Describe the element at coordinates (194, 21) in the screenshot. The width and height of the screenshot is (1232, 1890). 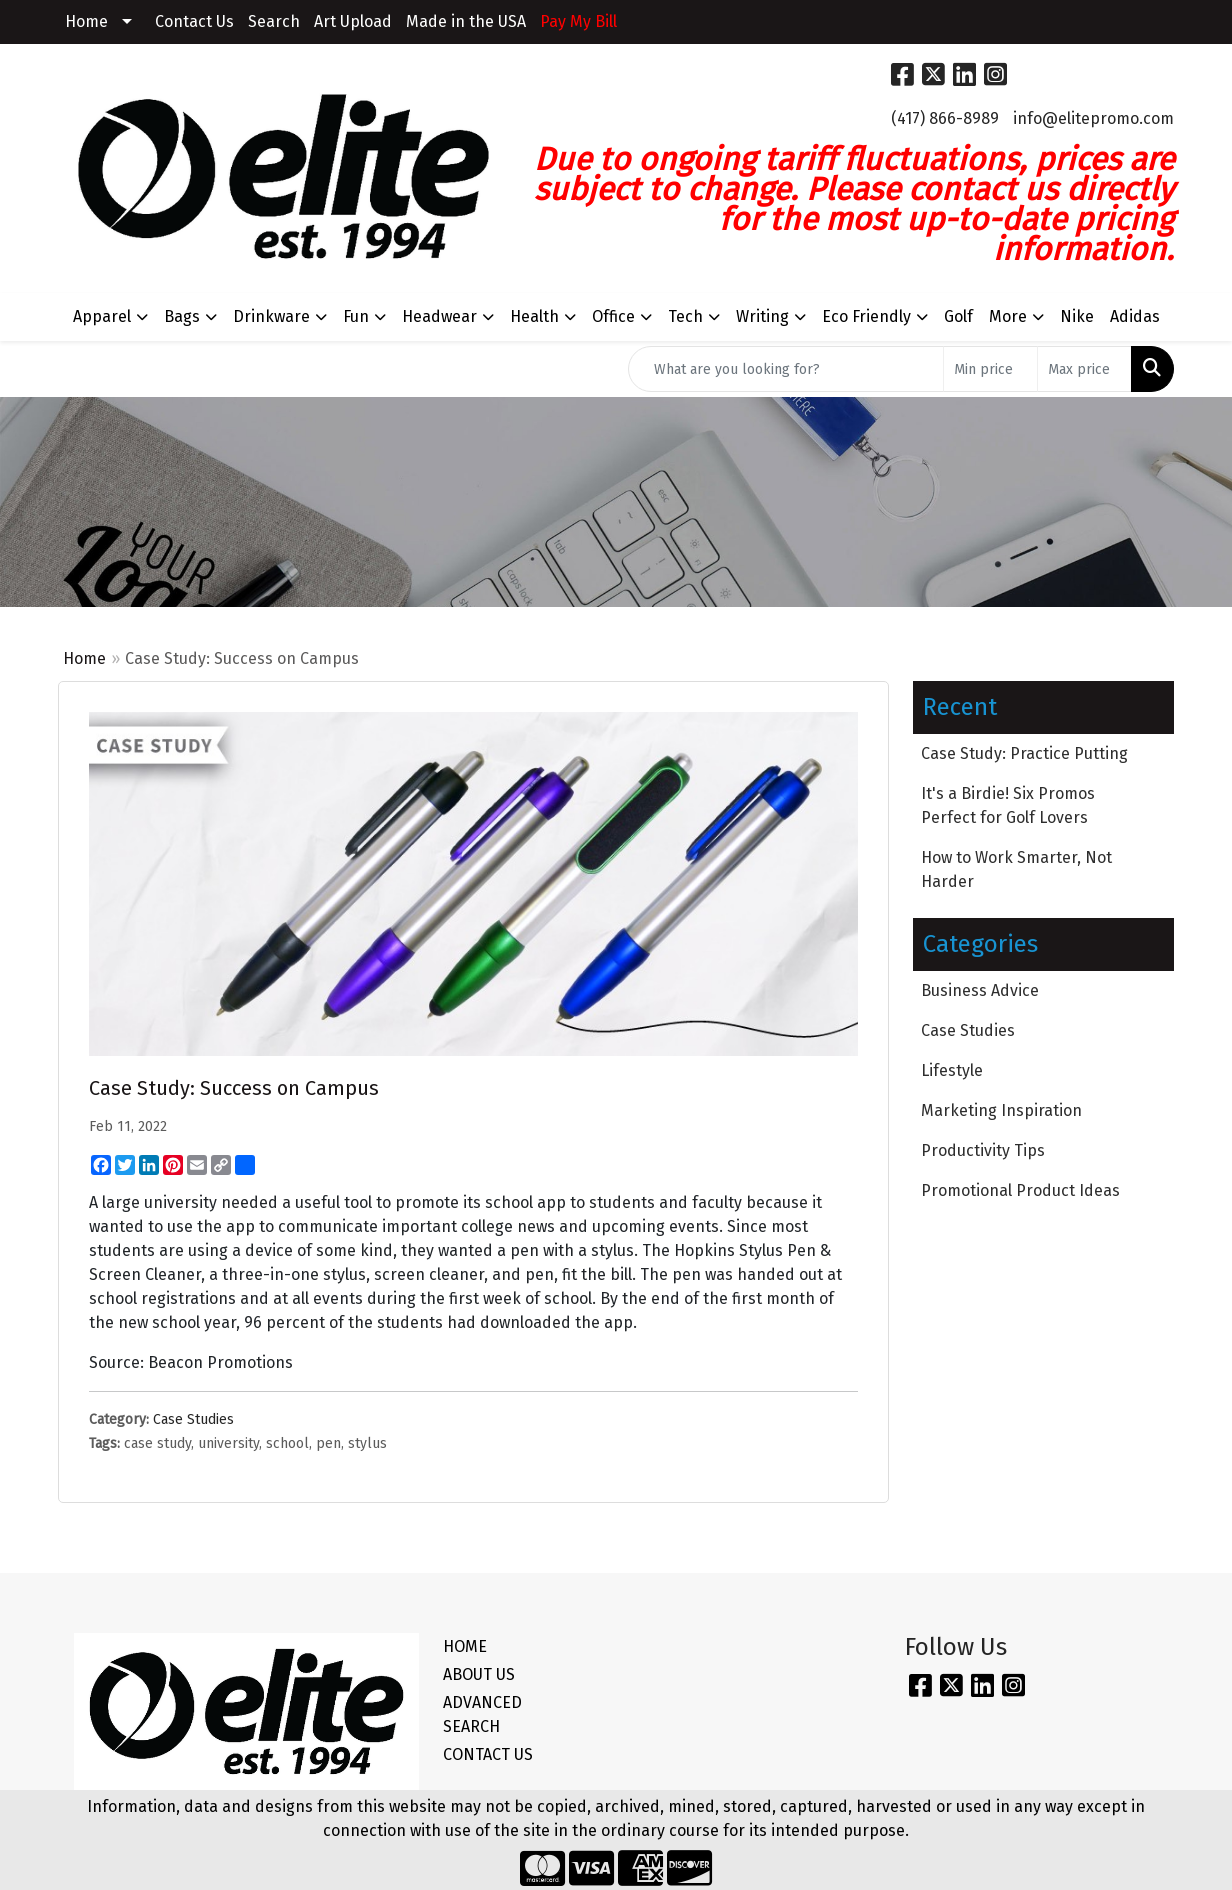
I see `Contact Us` at that location.